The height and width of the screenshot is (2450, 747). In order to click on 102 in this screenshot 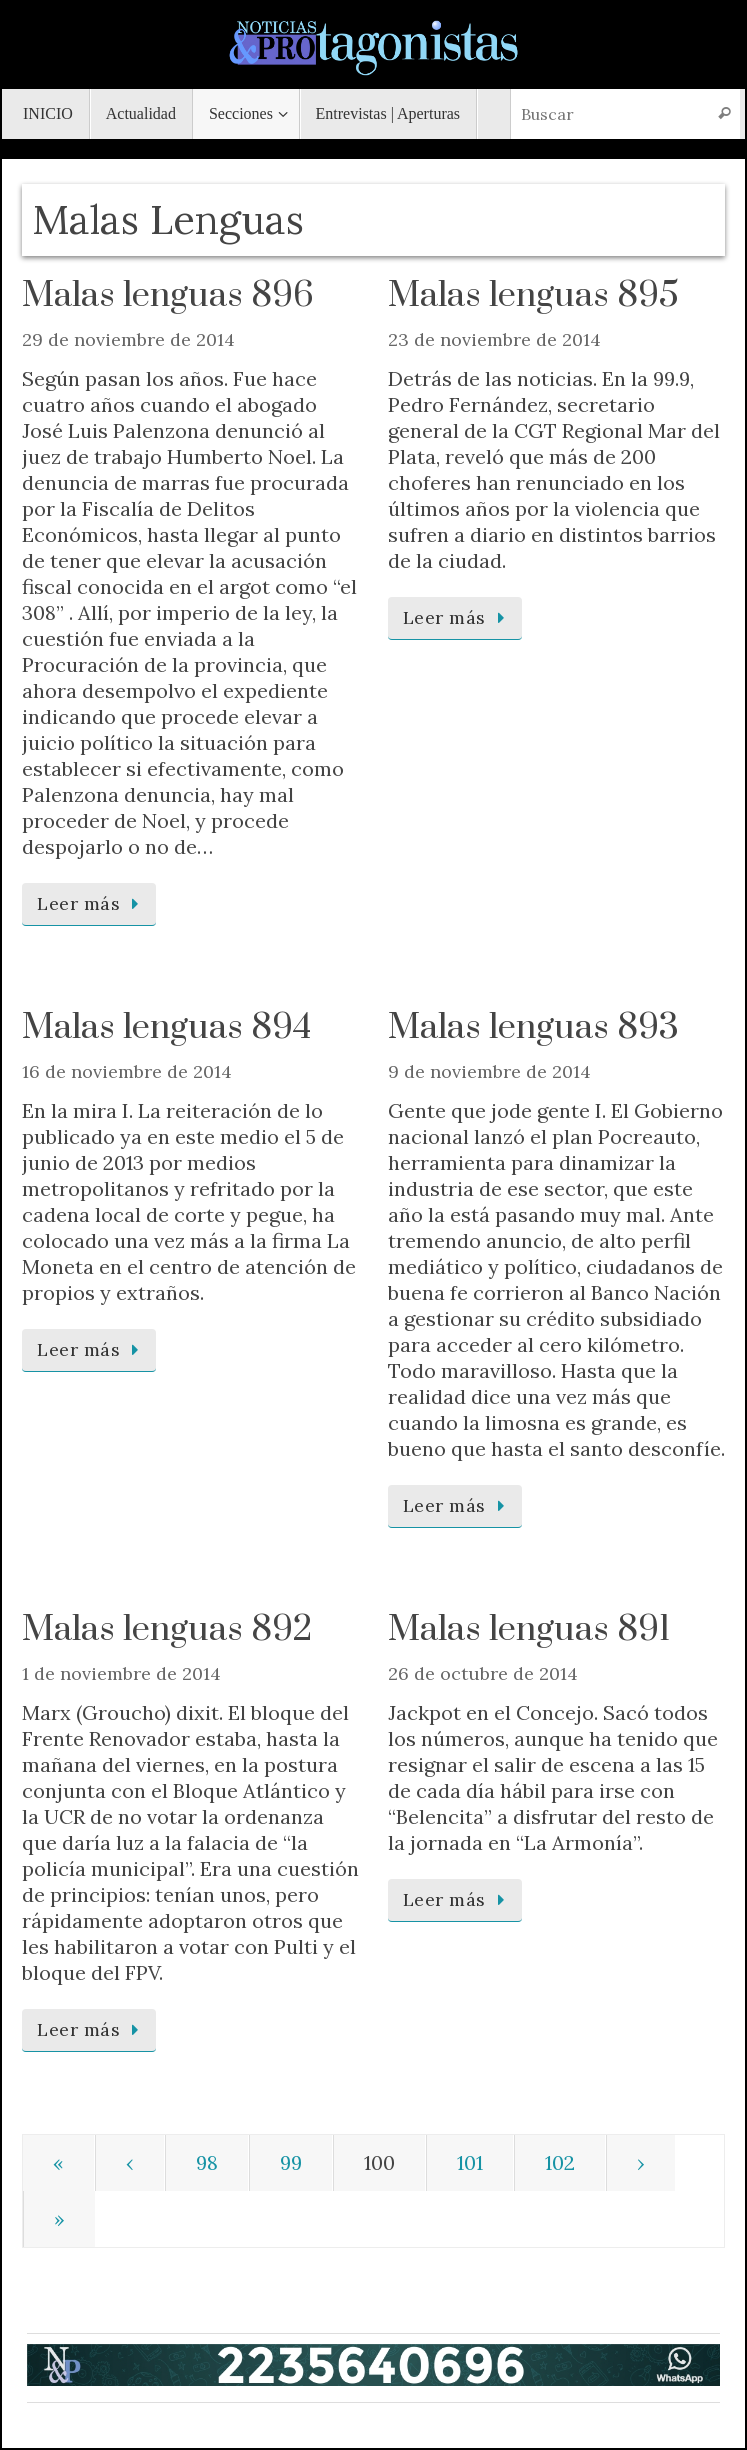, I will do `click(560, 2162)`.